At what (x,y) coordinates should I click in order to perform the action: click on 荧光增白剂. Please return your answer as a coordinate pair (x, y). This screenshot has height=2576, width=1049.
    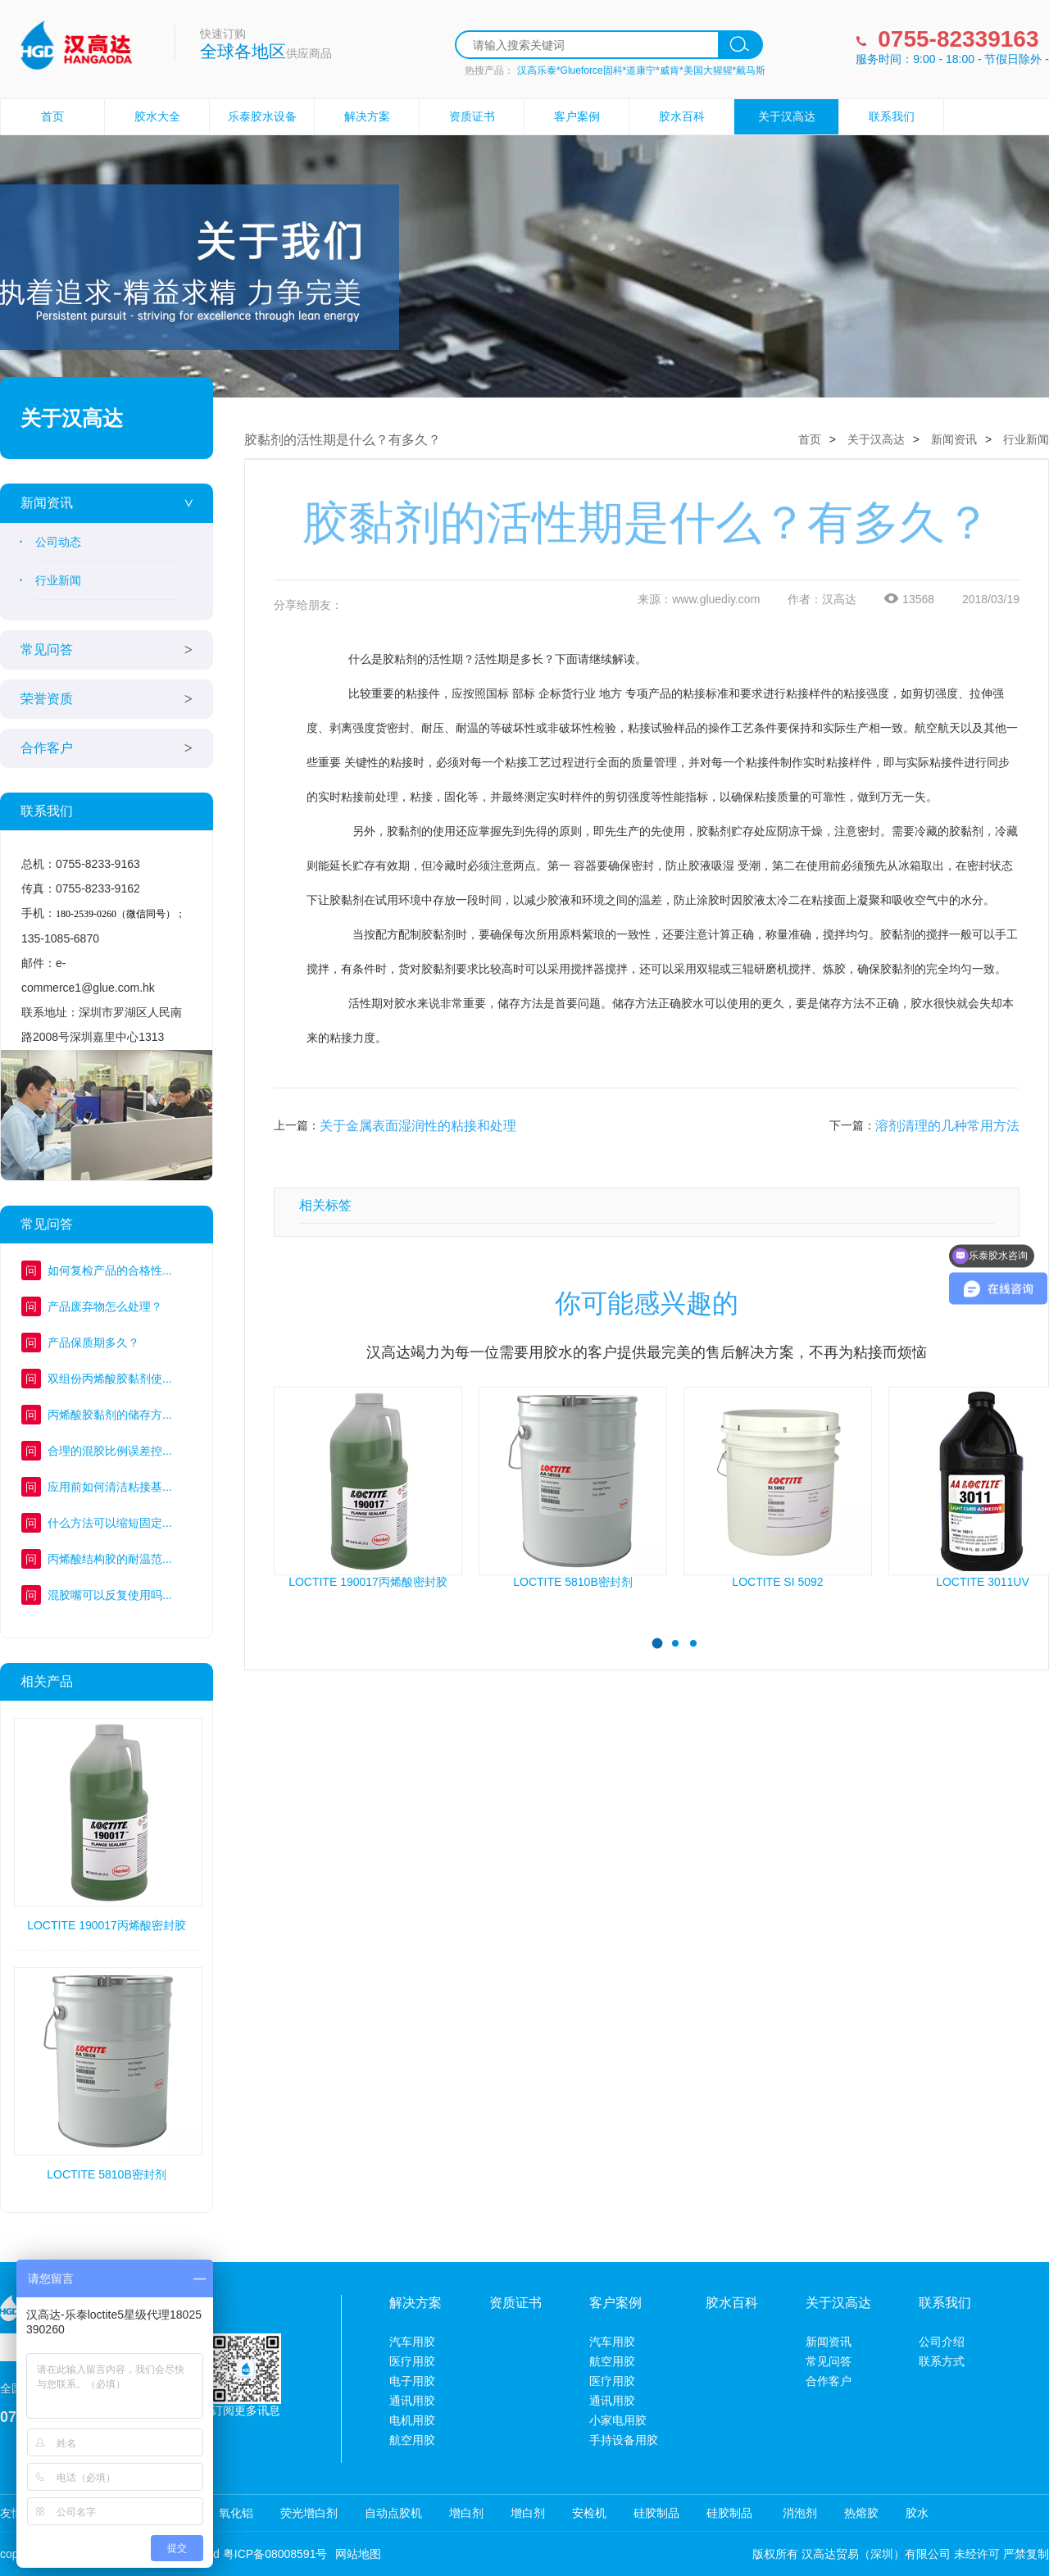
    Looking at the image, I should click on (309, 2512).